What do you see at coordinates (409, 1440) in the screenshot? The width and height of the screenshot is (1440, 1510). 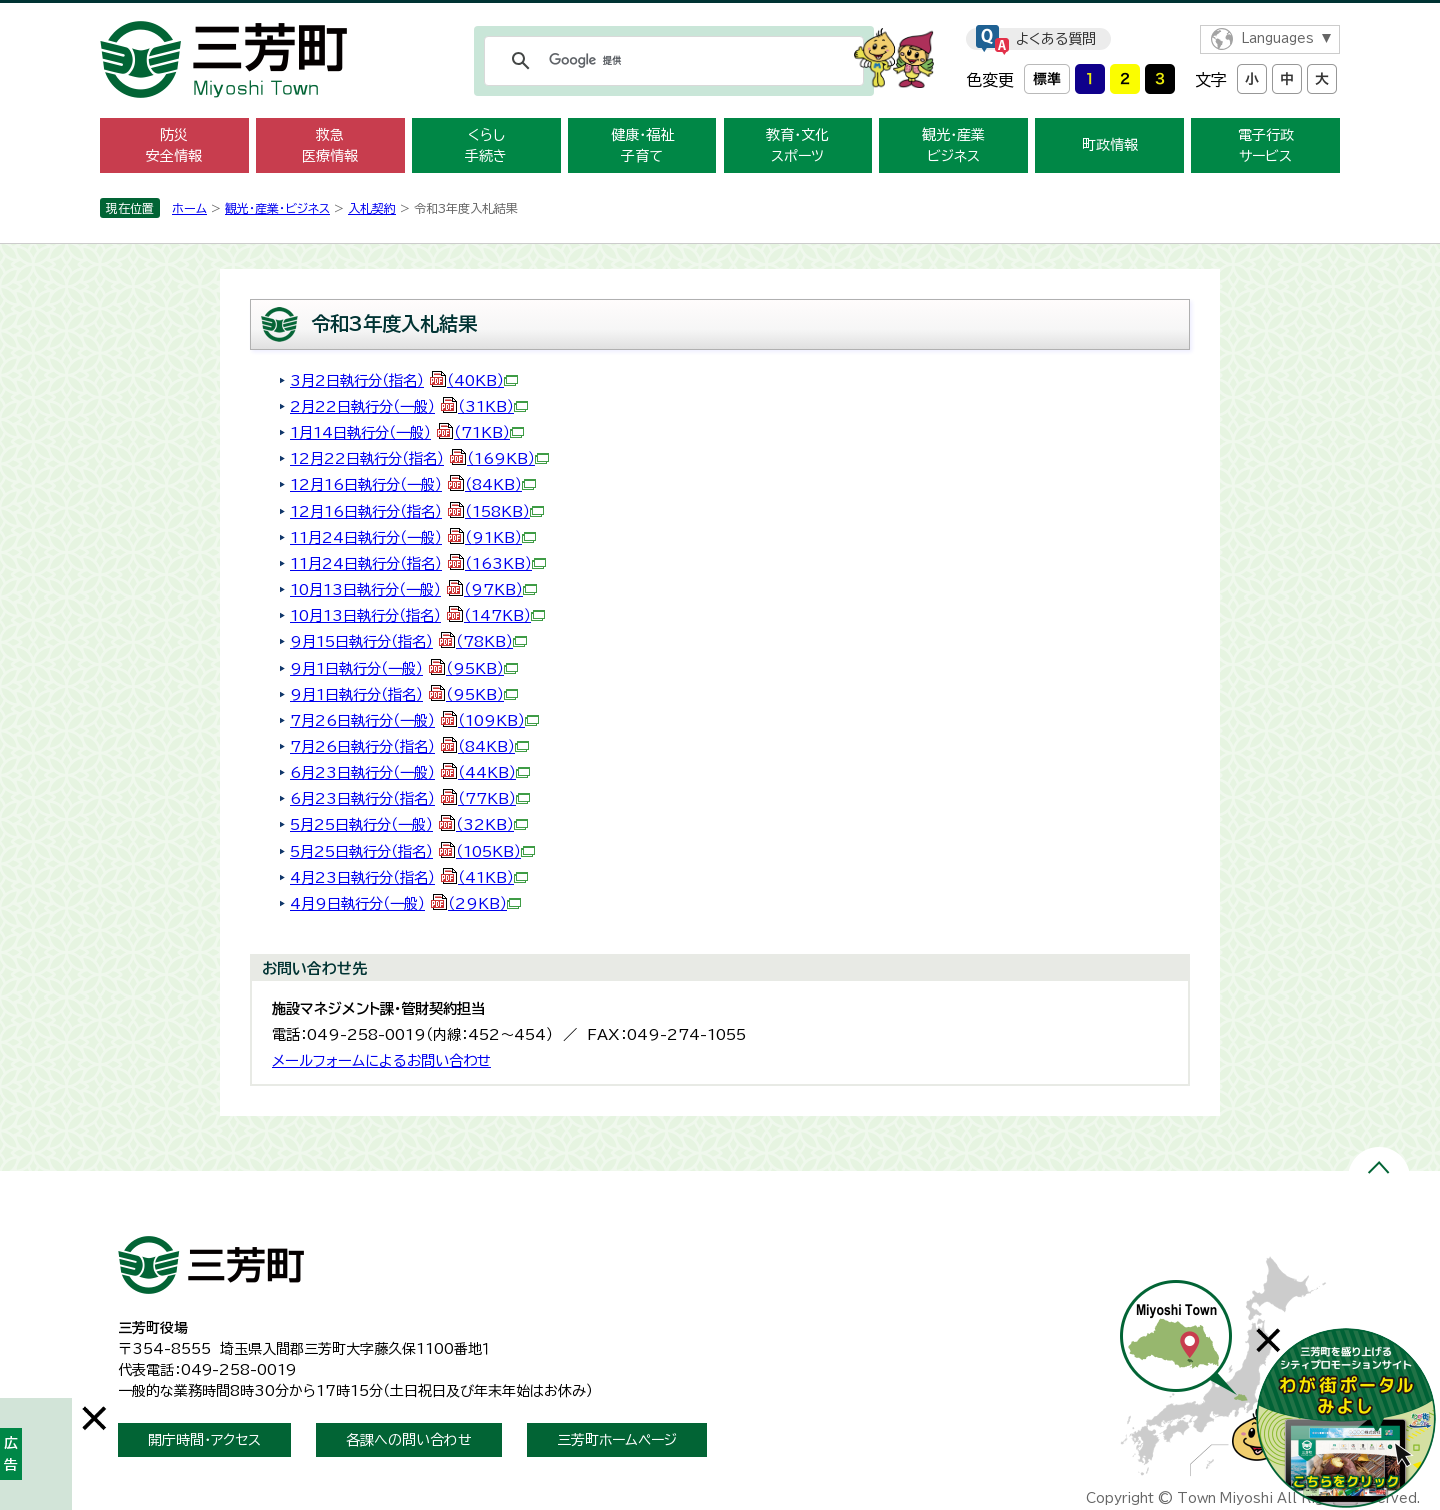 I see `各課への問い合わせ` at bounding box center [409, 1440].